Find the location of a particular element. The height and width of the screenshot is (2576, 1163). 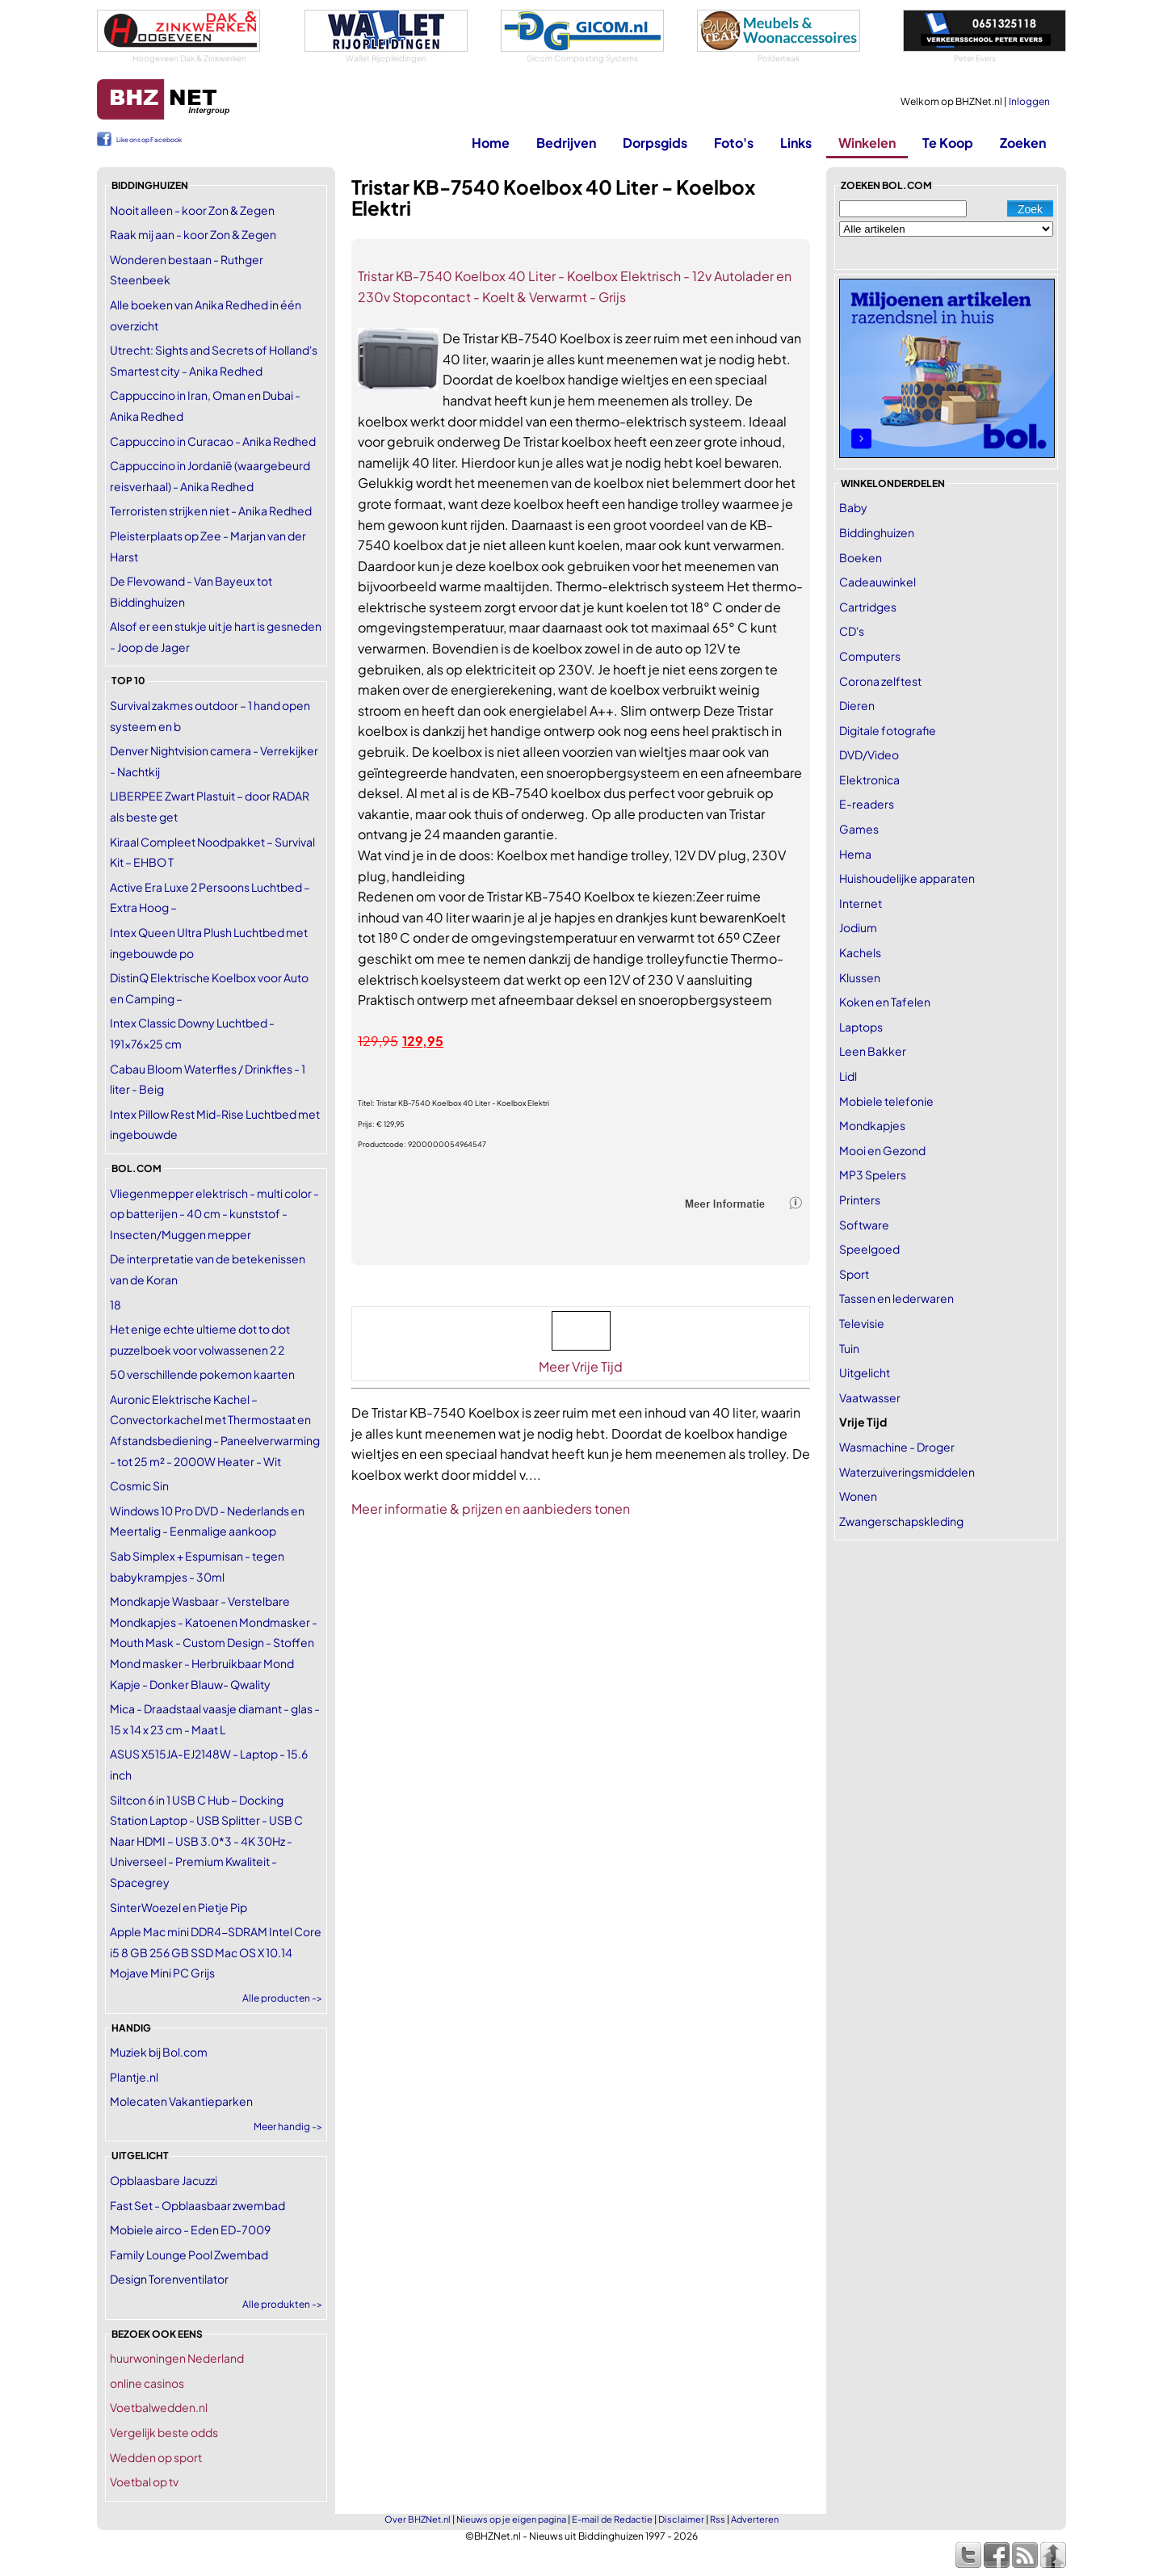

Vaatwasser is located at coordinates (870, 1397).